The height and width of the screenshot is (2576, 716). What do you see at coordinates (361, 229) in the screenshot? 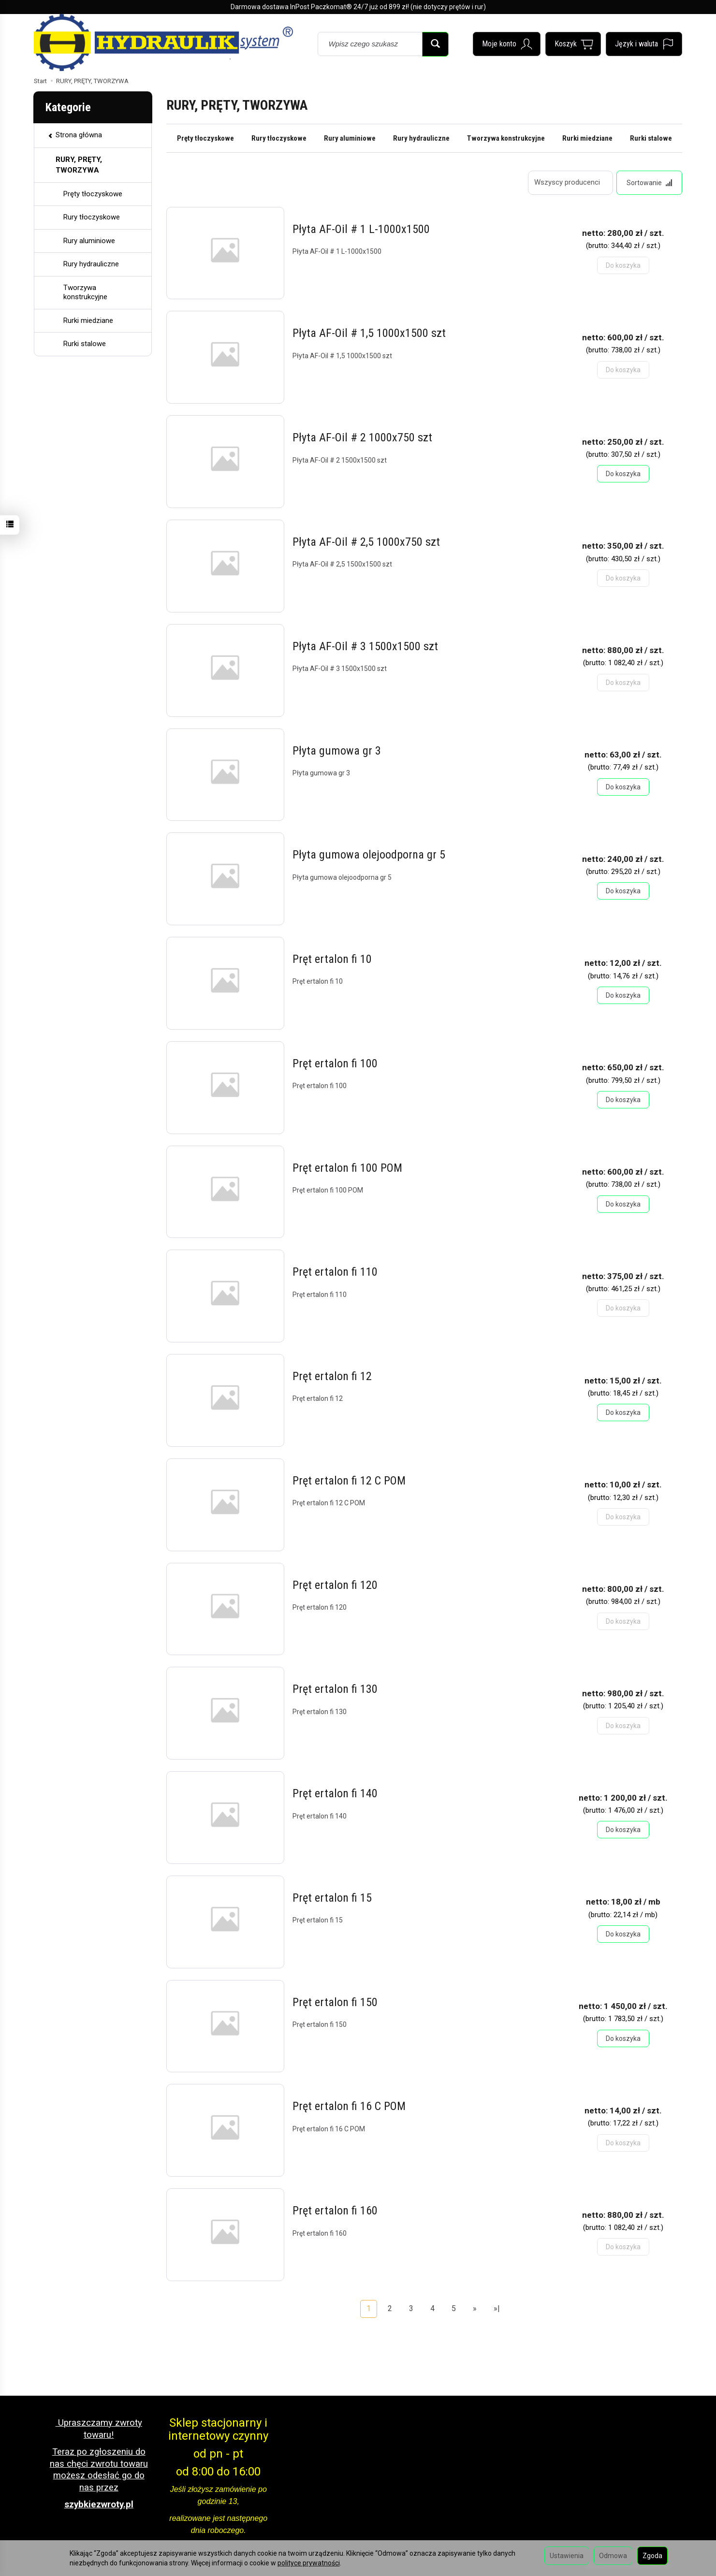
I see `Płyta AF-Oil # 1 L-1000x1500` at bounding box center [361, 229].